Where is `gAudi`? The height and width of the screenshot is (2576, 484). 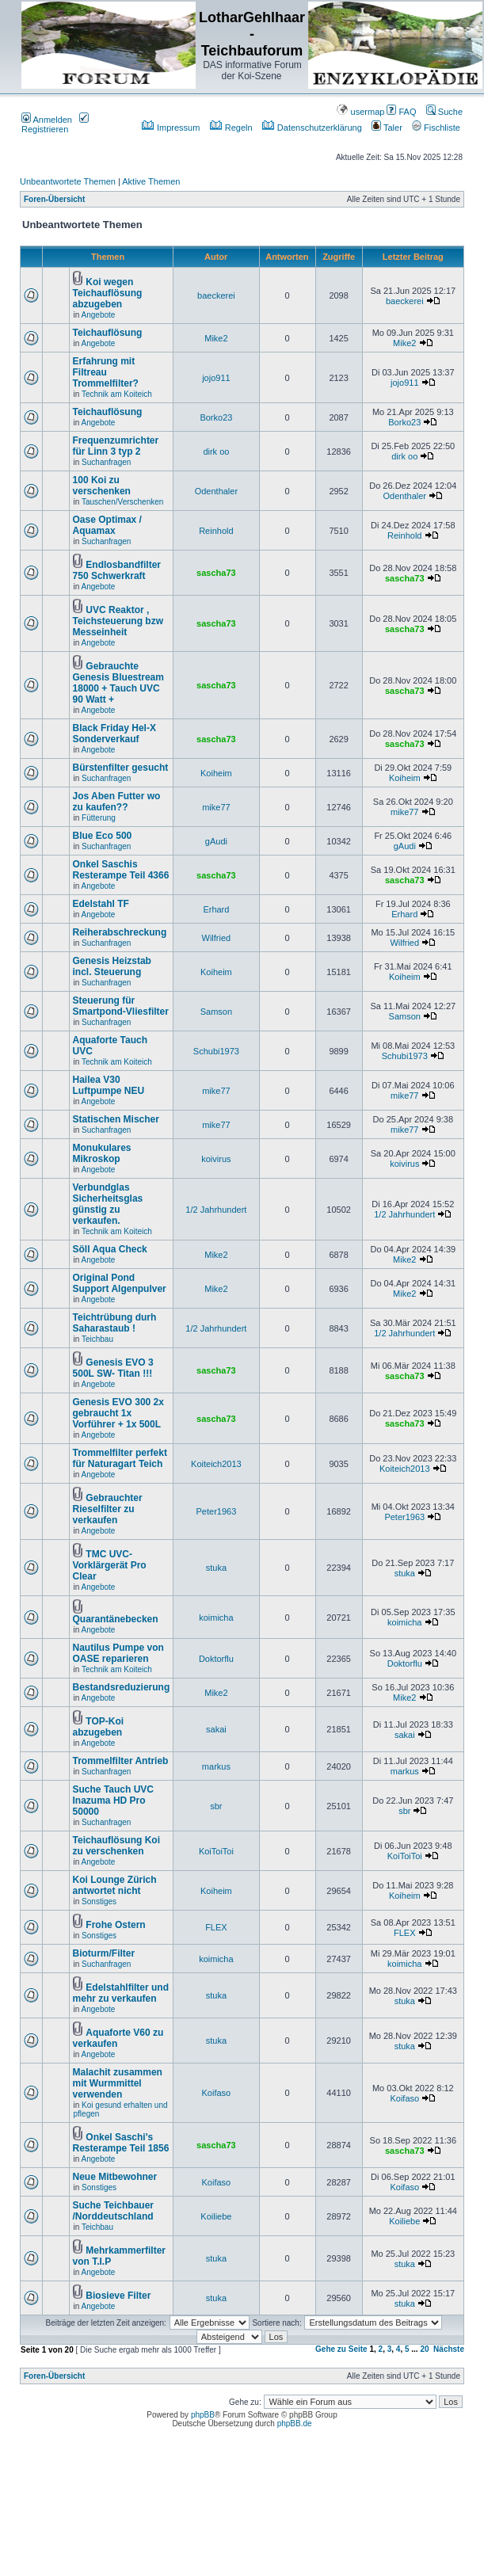
gAudi is located at coordinates (216, 841).